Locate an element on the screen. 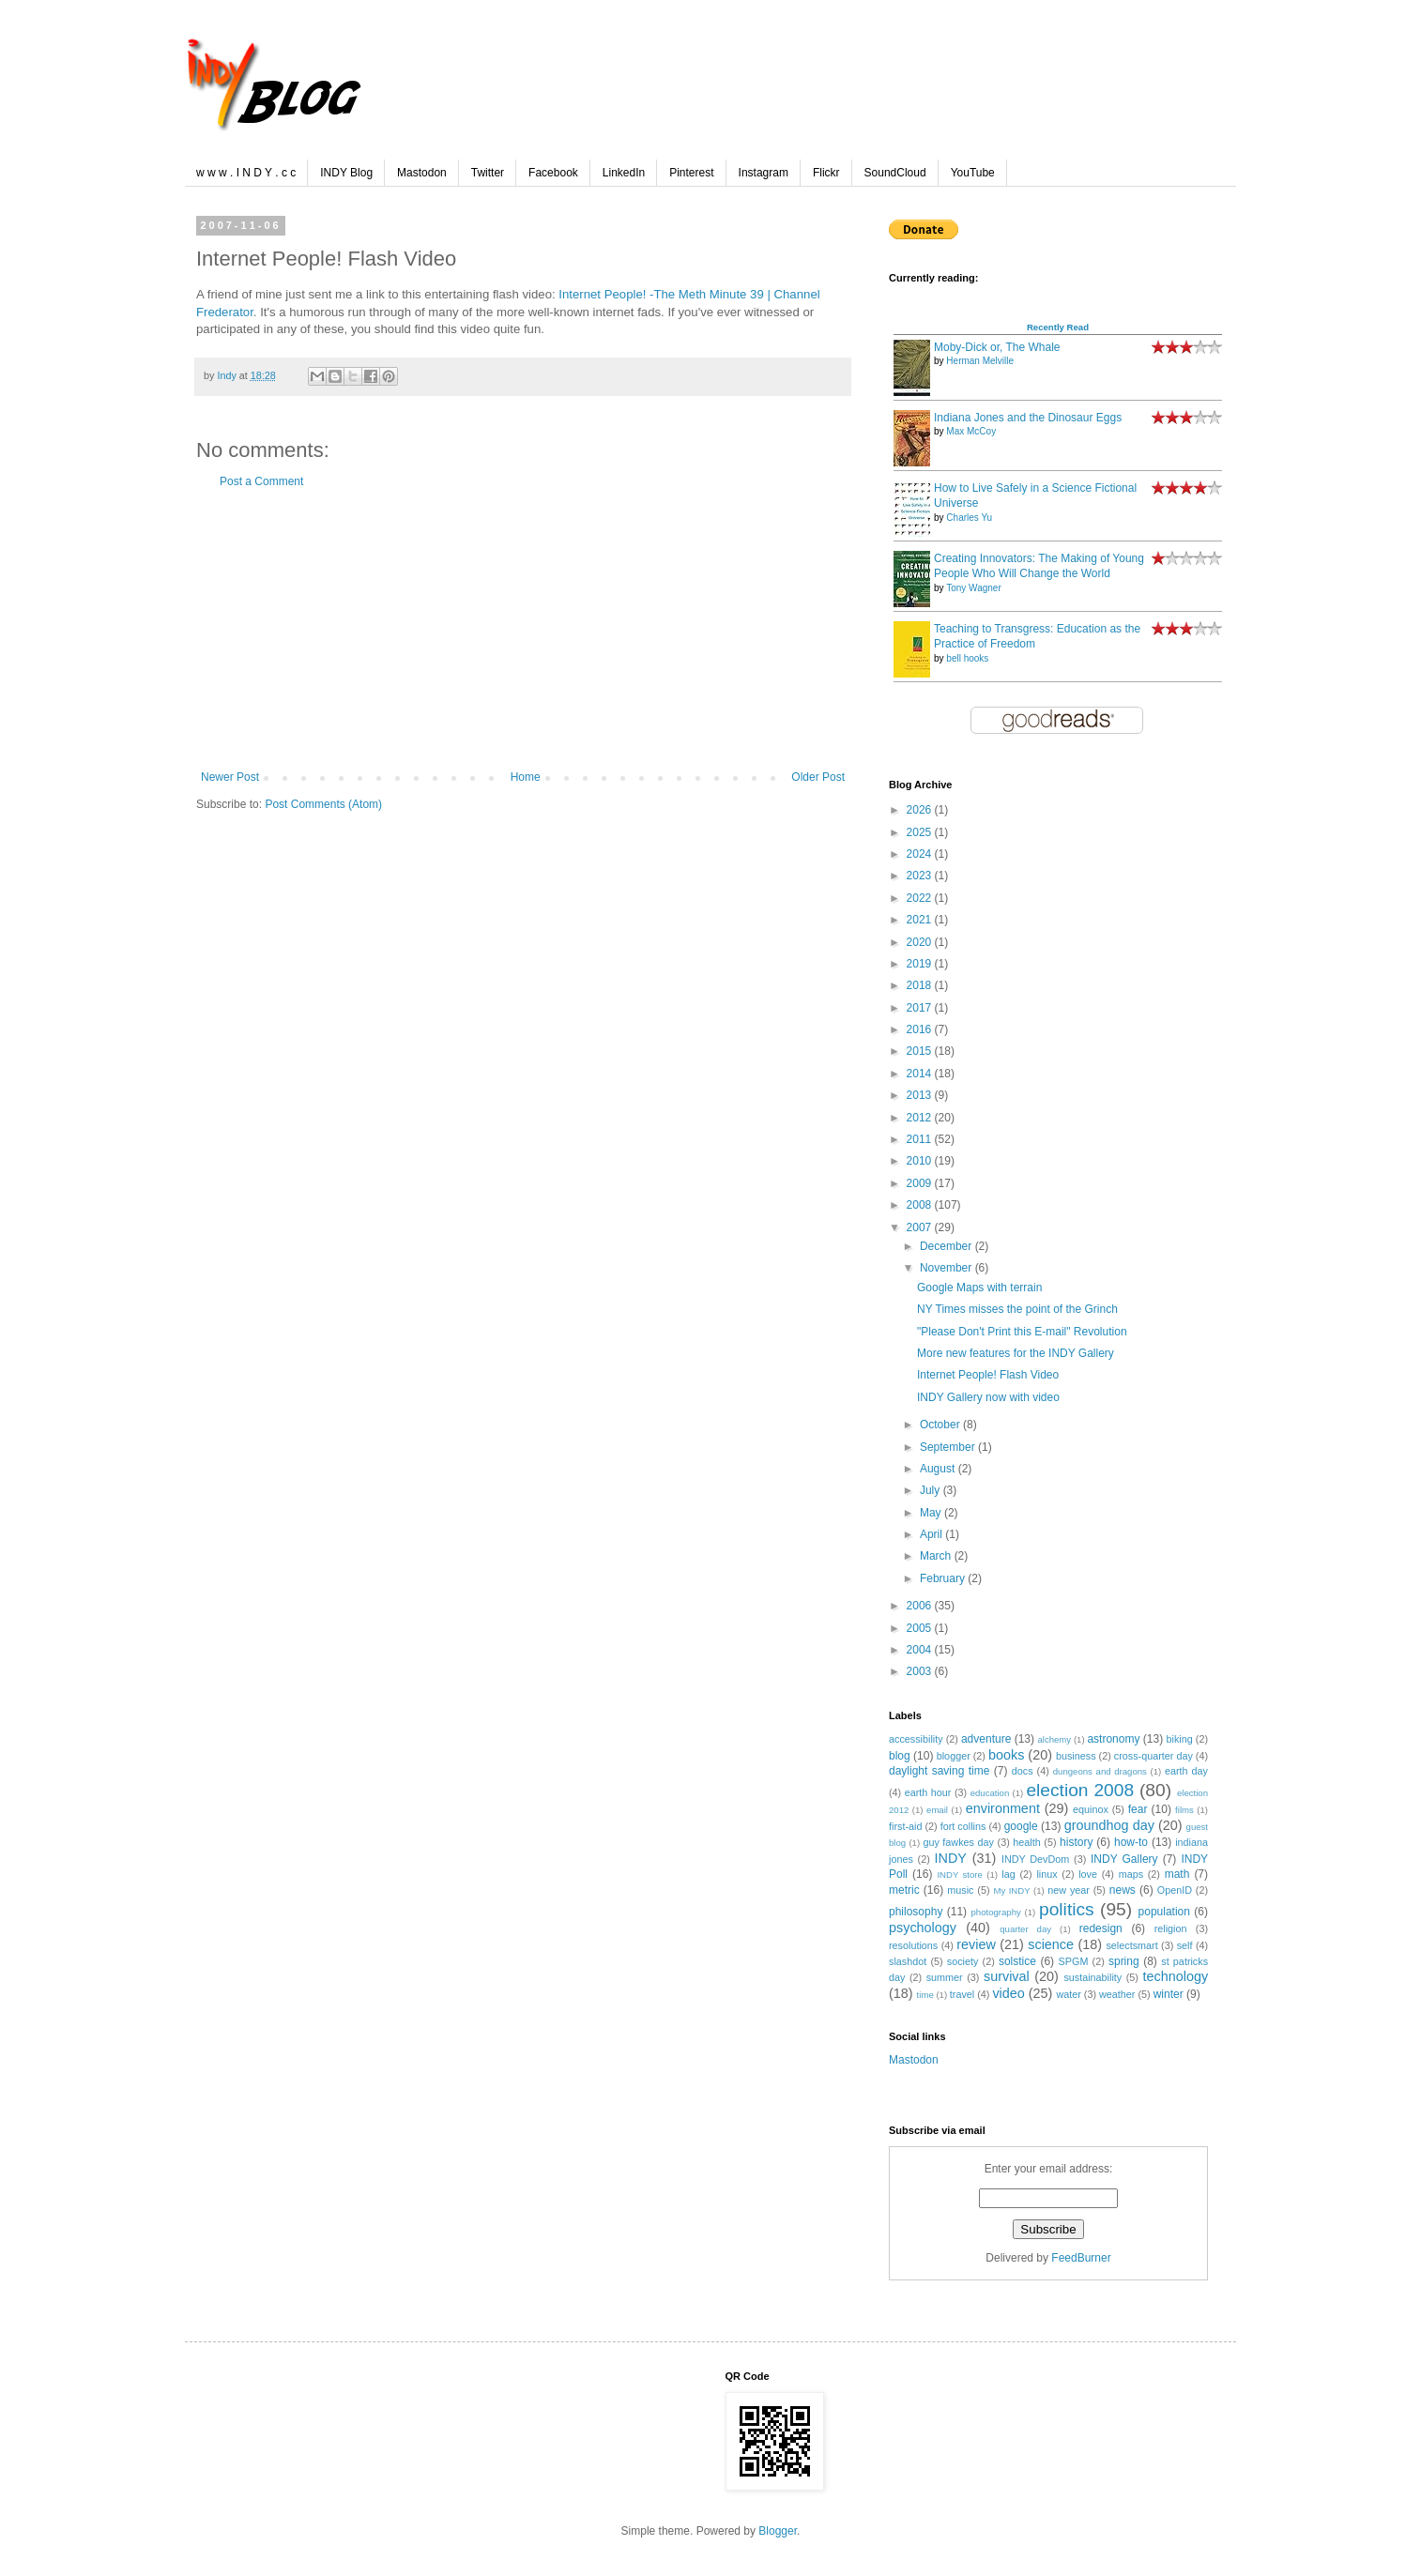  technology is located at coordinates (1175, 1976).